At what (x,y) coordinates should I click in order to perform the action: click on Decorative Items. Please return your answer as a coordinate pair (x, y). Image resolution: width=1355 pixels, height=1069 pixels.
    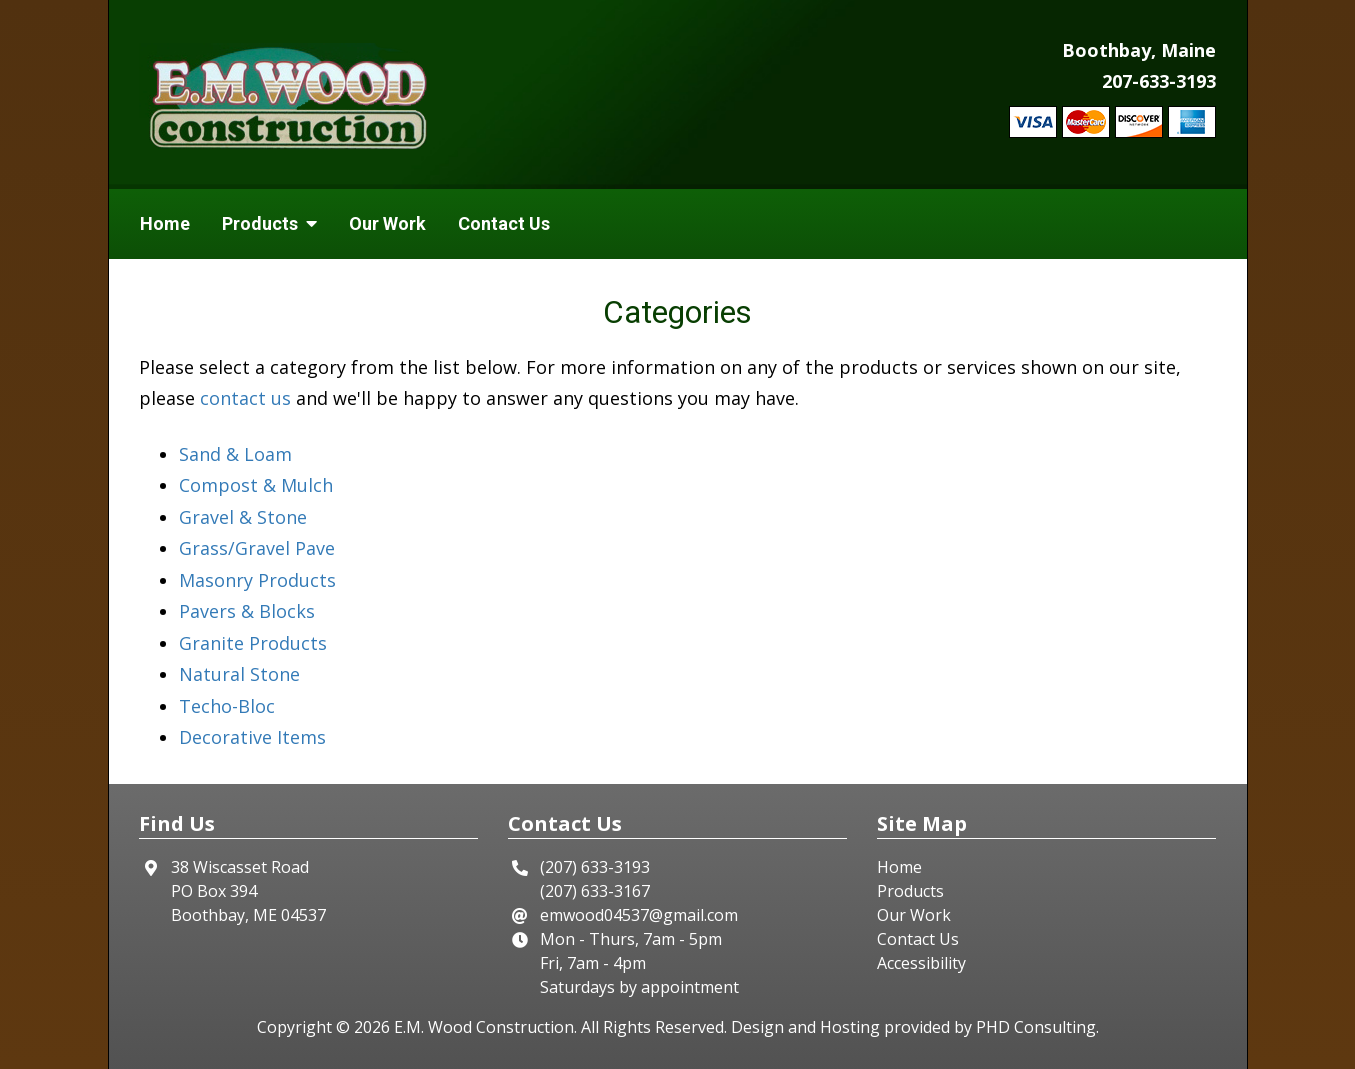
    Looking at the image, I should click on (252, 737).